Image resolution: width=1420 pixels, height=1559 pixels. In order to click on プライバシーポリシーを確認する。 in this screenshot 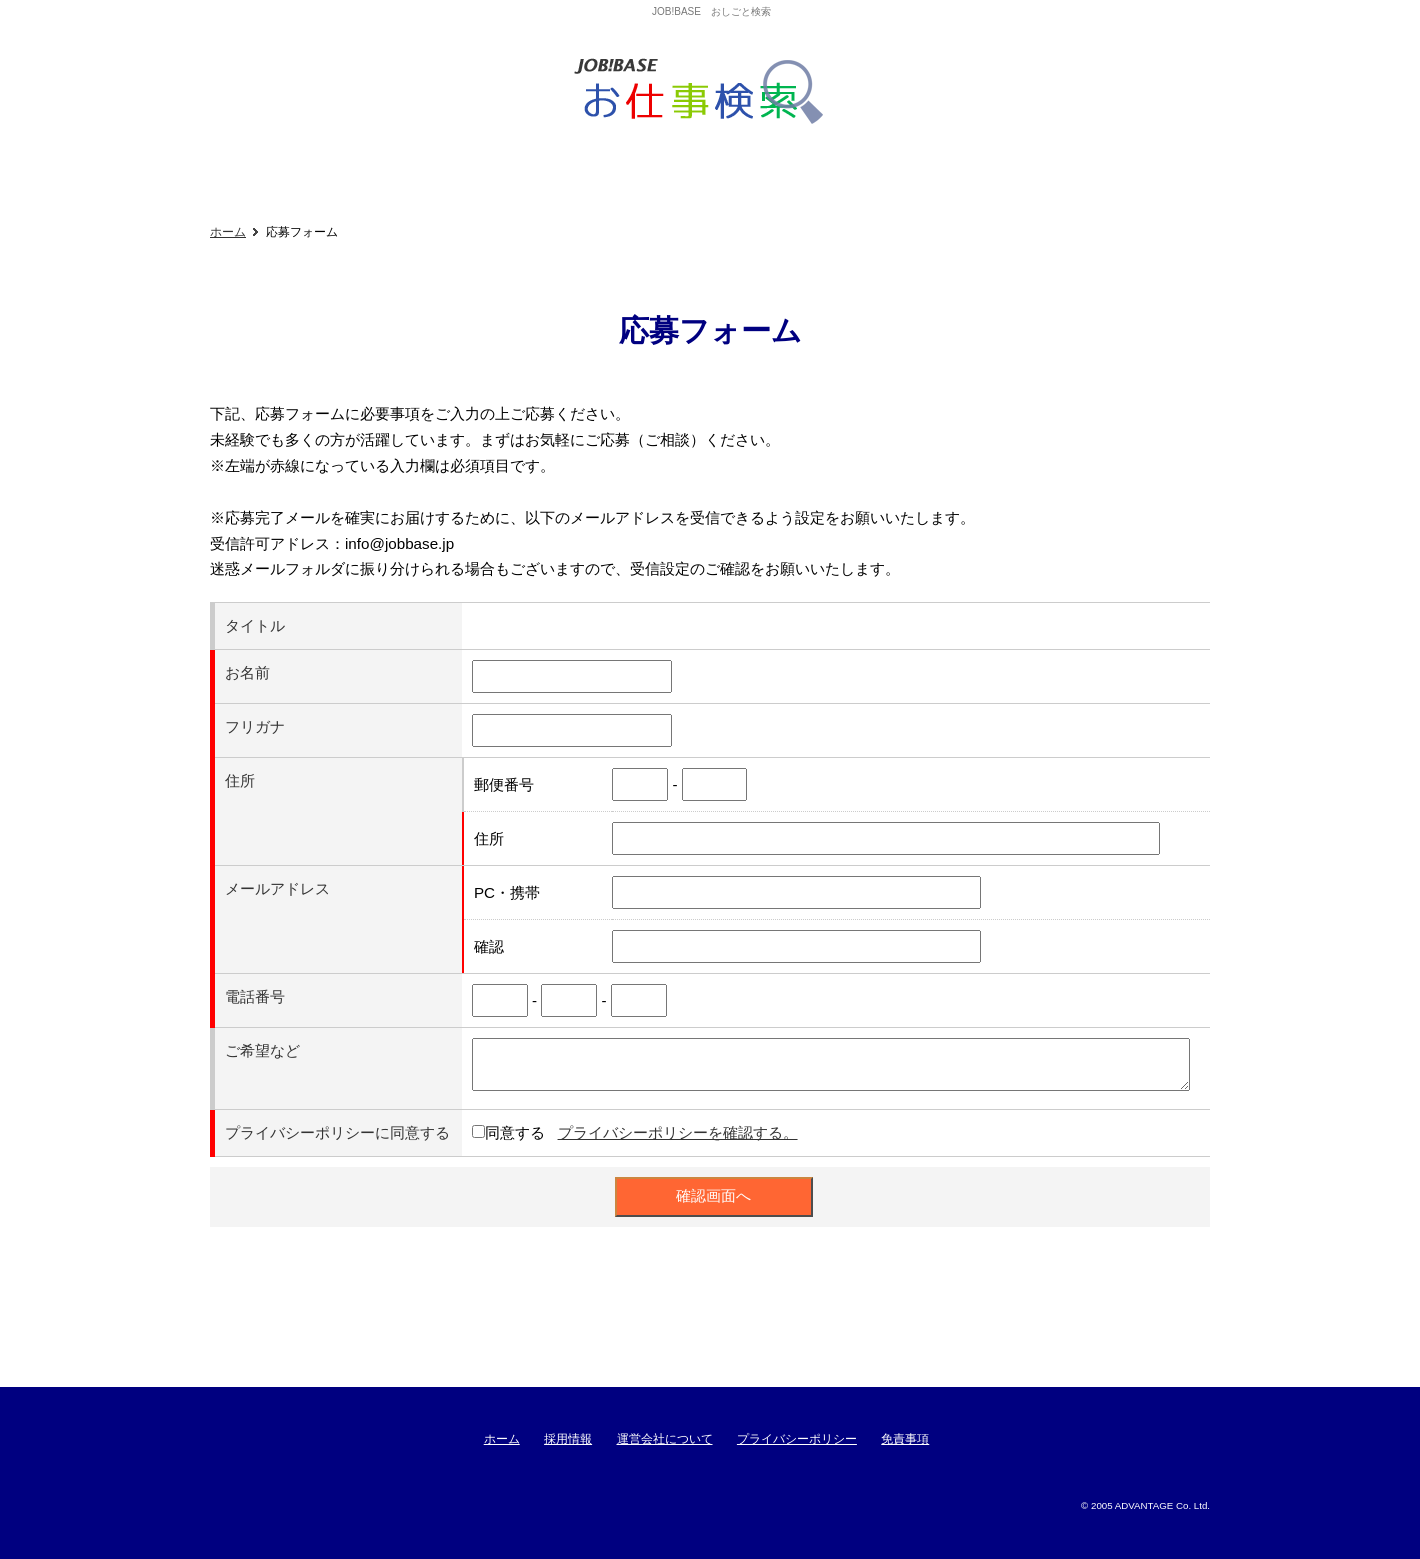, I will do `click(678, 1132)`.